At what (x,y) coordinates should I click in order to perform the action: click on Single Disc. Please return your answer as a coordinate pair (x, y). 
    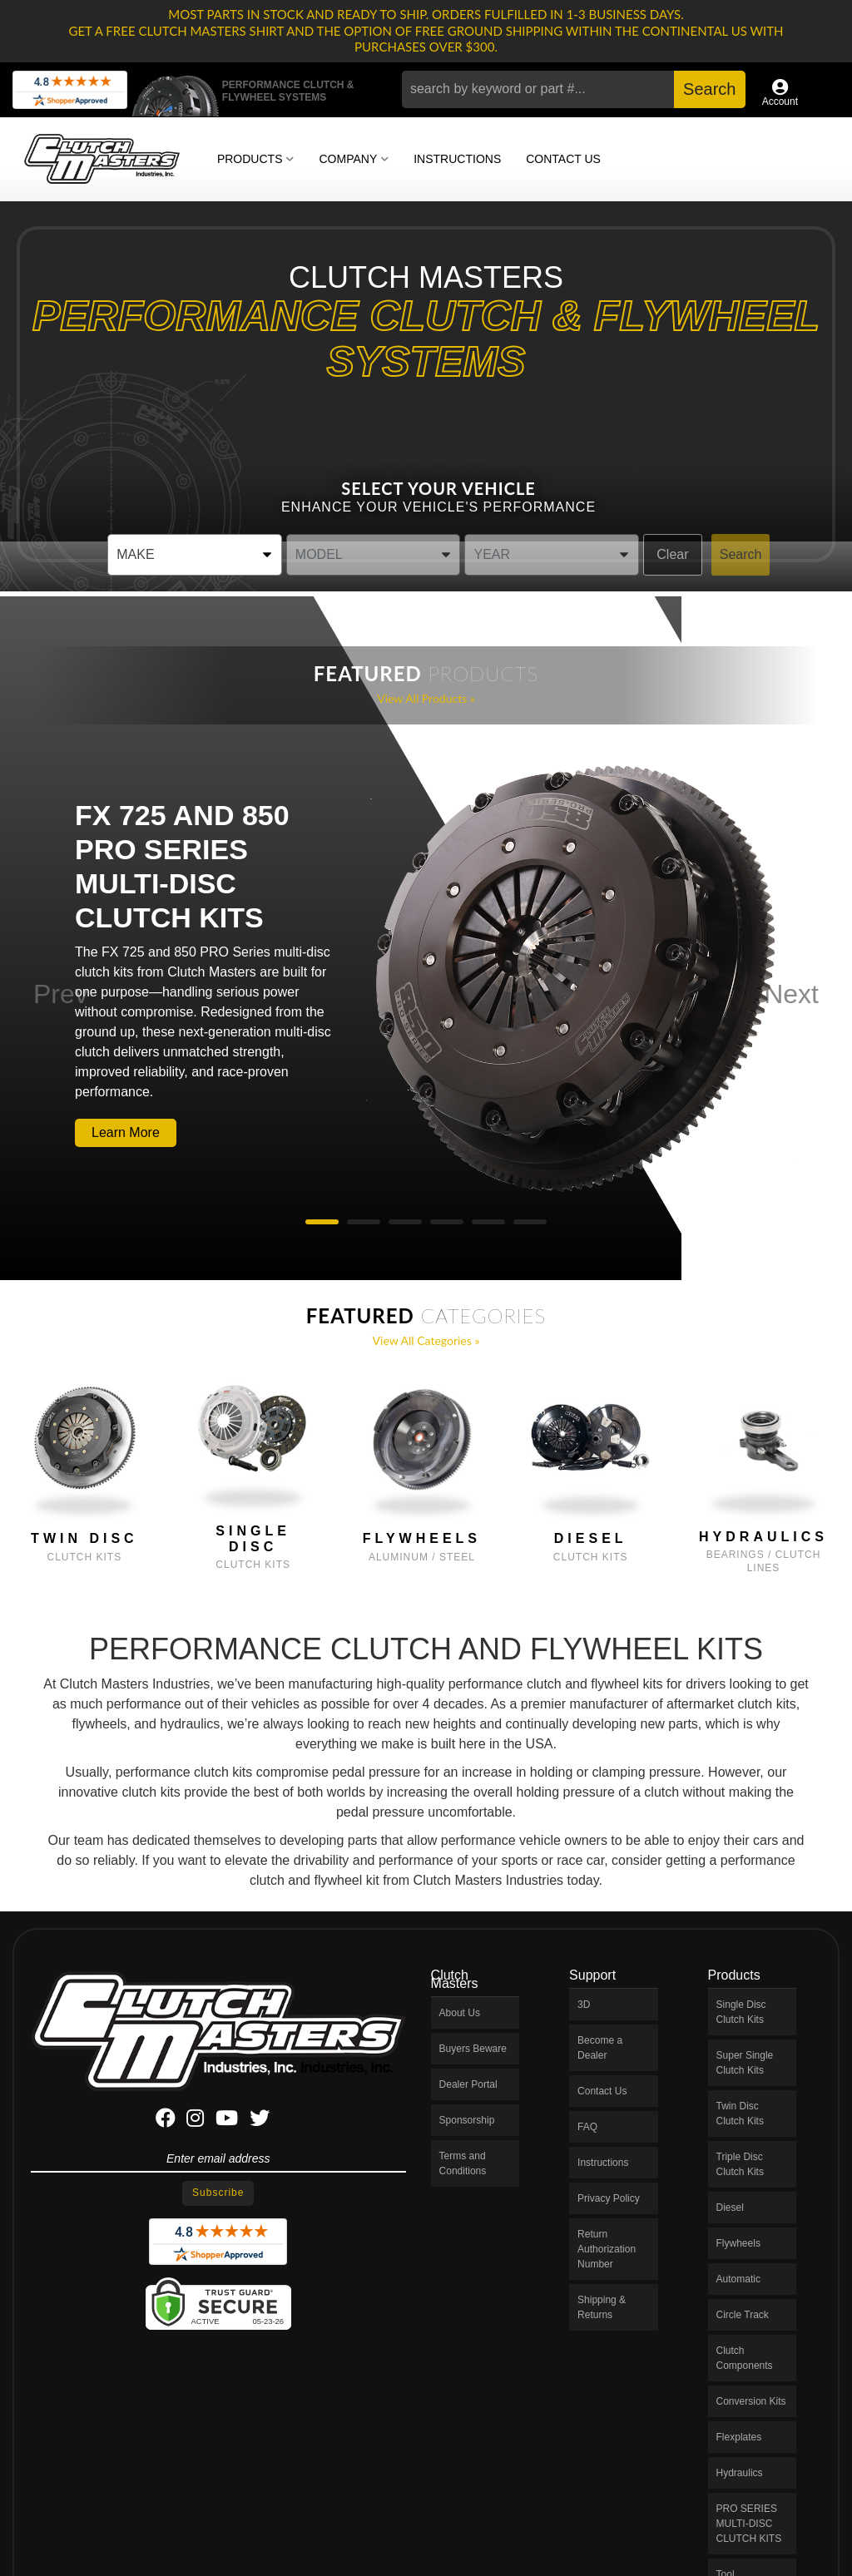
    Looking at the image, I should click on (252, 1539).